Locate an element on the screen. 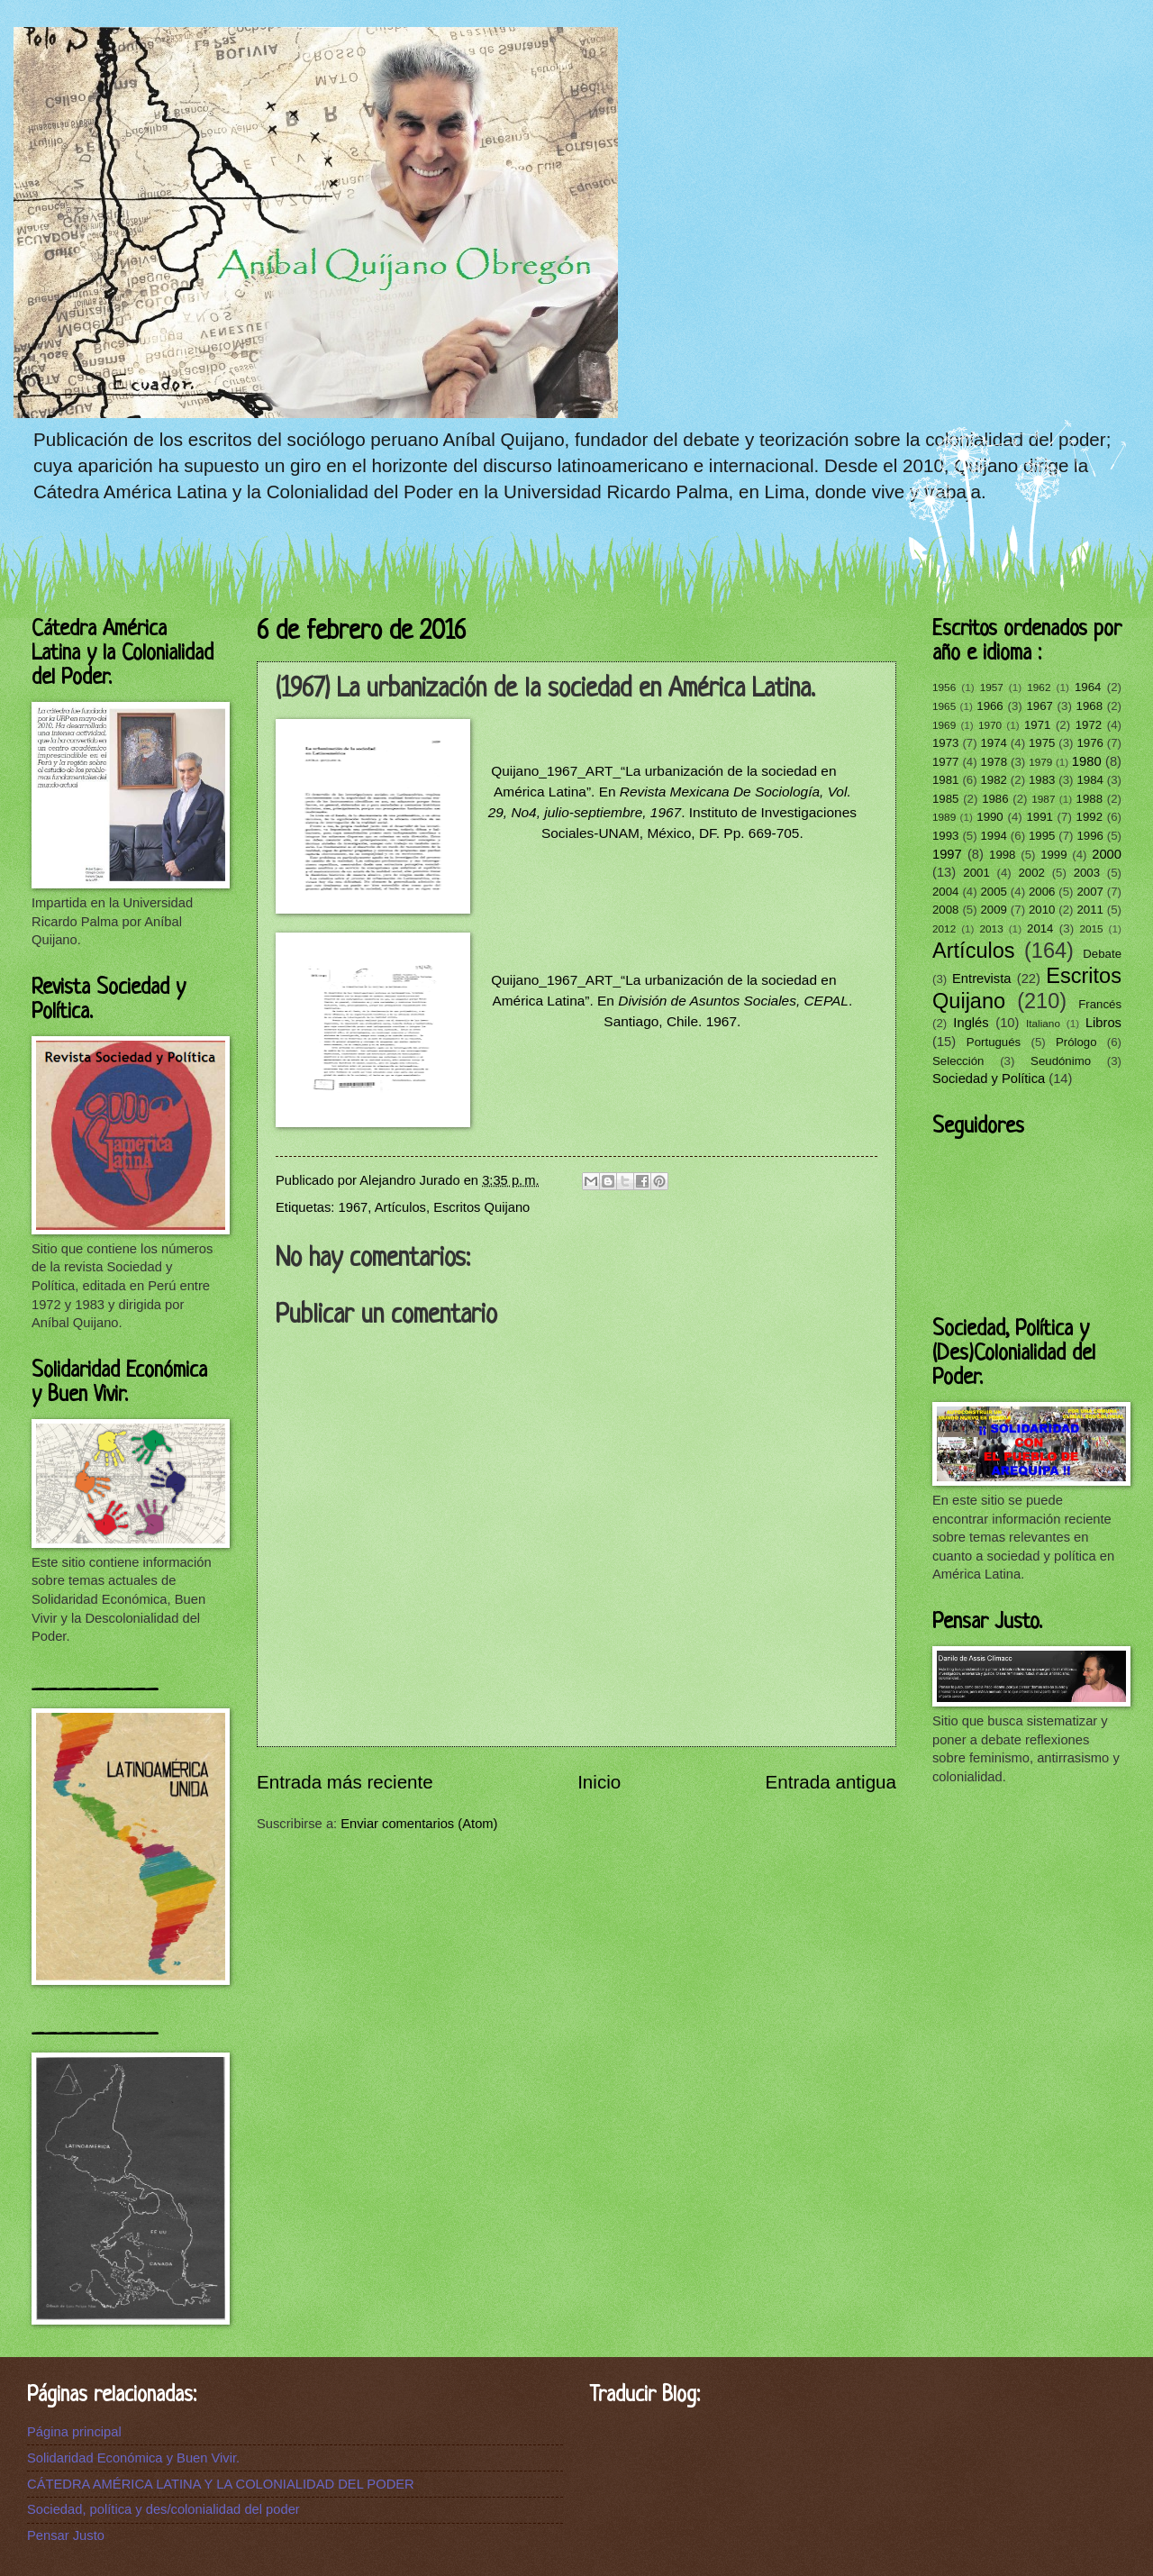 The image size is (1153, 2576). 1978 is located at coordinates (994, 762).